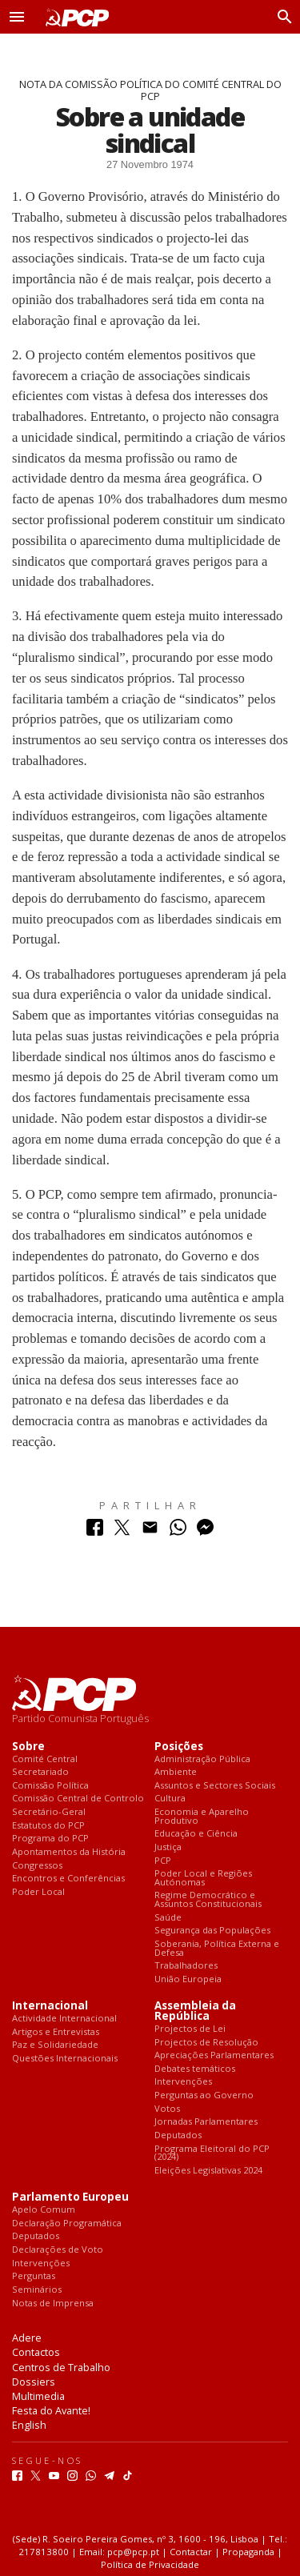  What do you see at coordinates (214, 1785) in the screenshot?
I see `Assuntos e Sectores Sociais` at bounding box center [214, 1785].